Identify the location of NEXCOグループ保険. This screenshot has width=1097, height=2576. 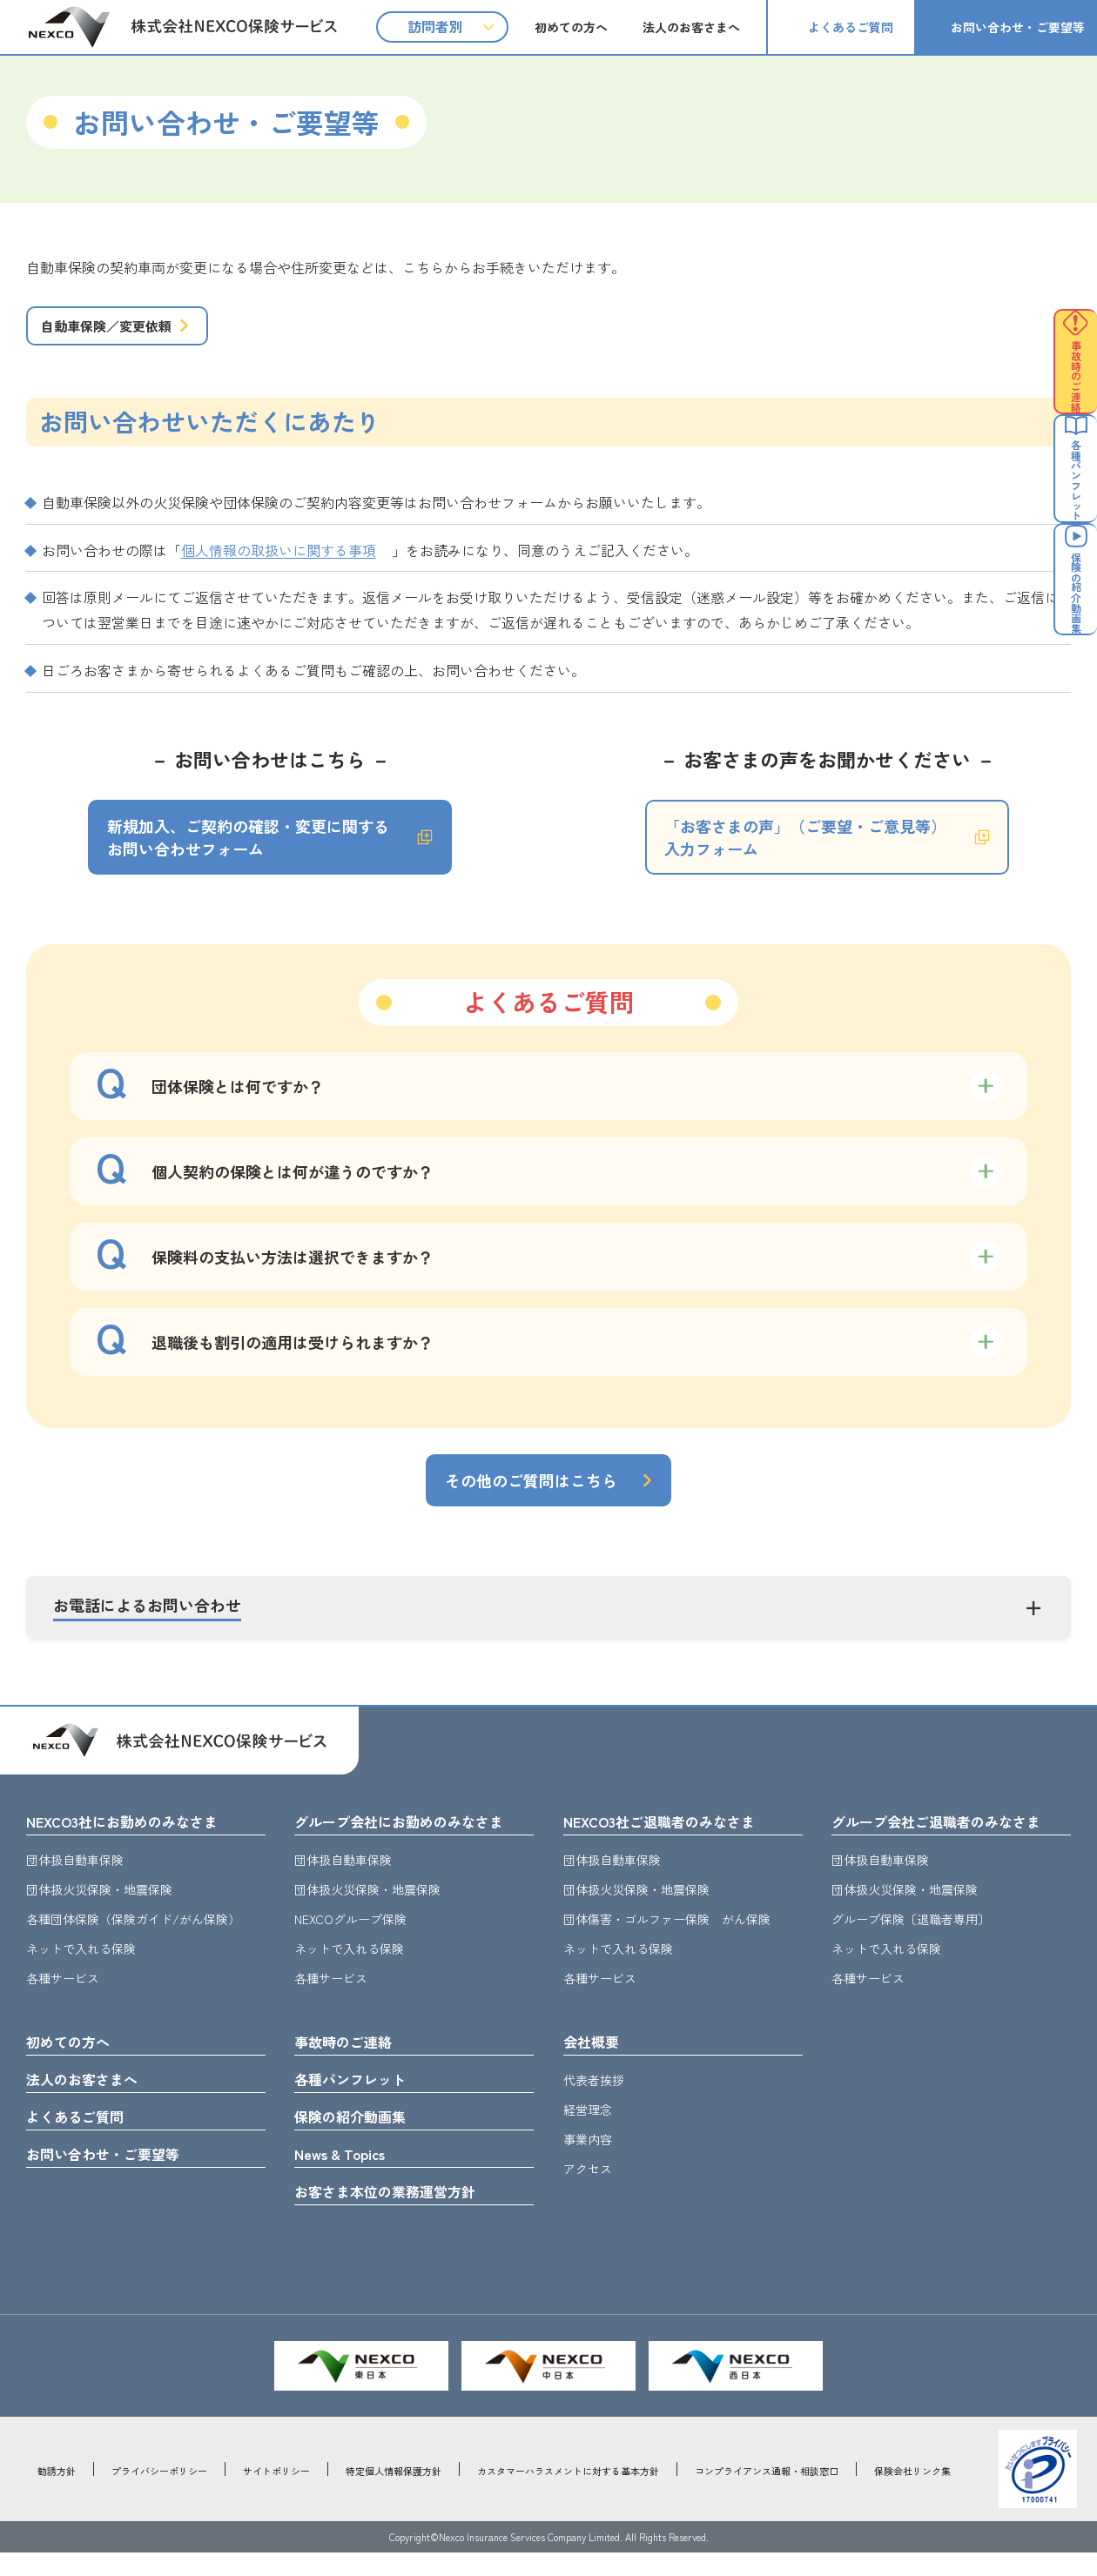
(350, 1933).